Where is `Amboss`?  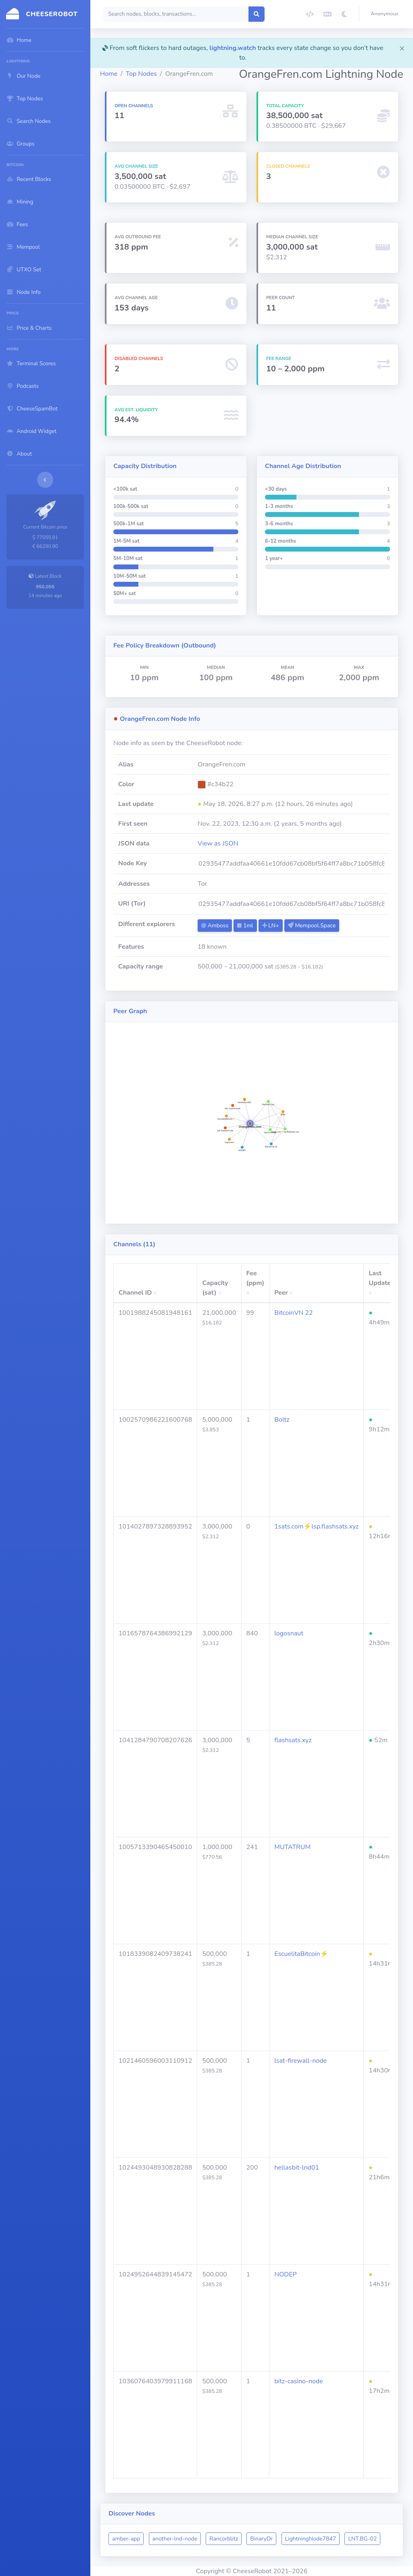
Amboss is located at coordinates (214, 925).